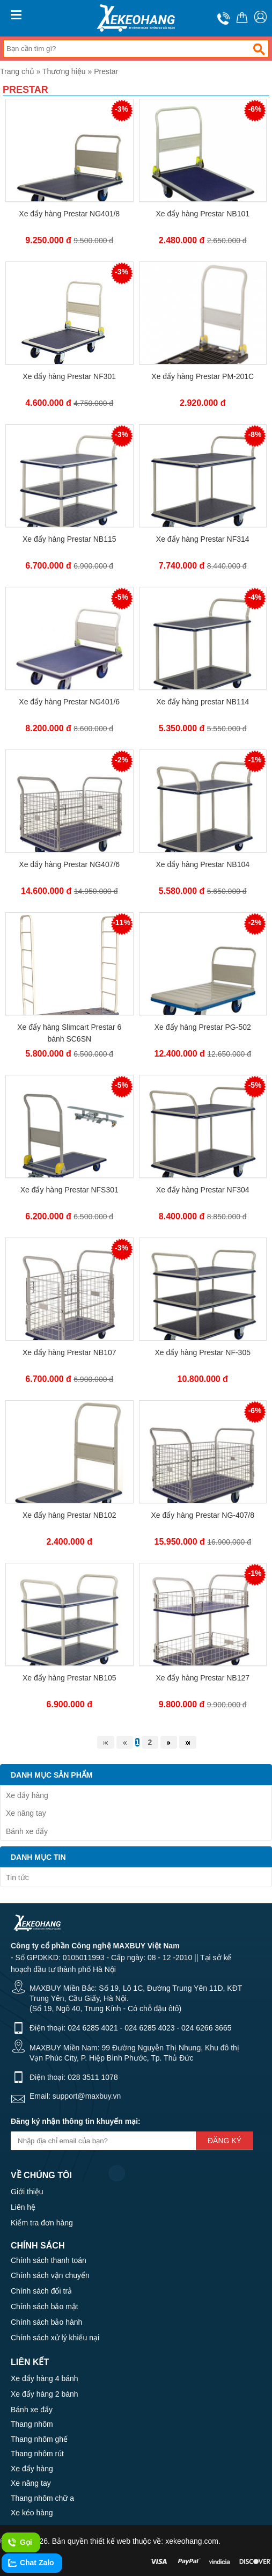  What do you see at coordinates (23, 2207) in the screenshot?
I see `Liên hệ` at bounding box center [23, 2207].